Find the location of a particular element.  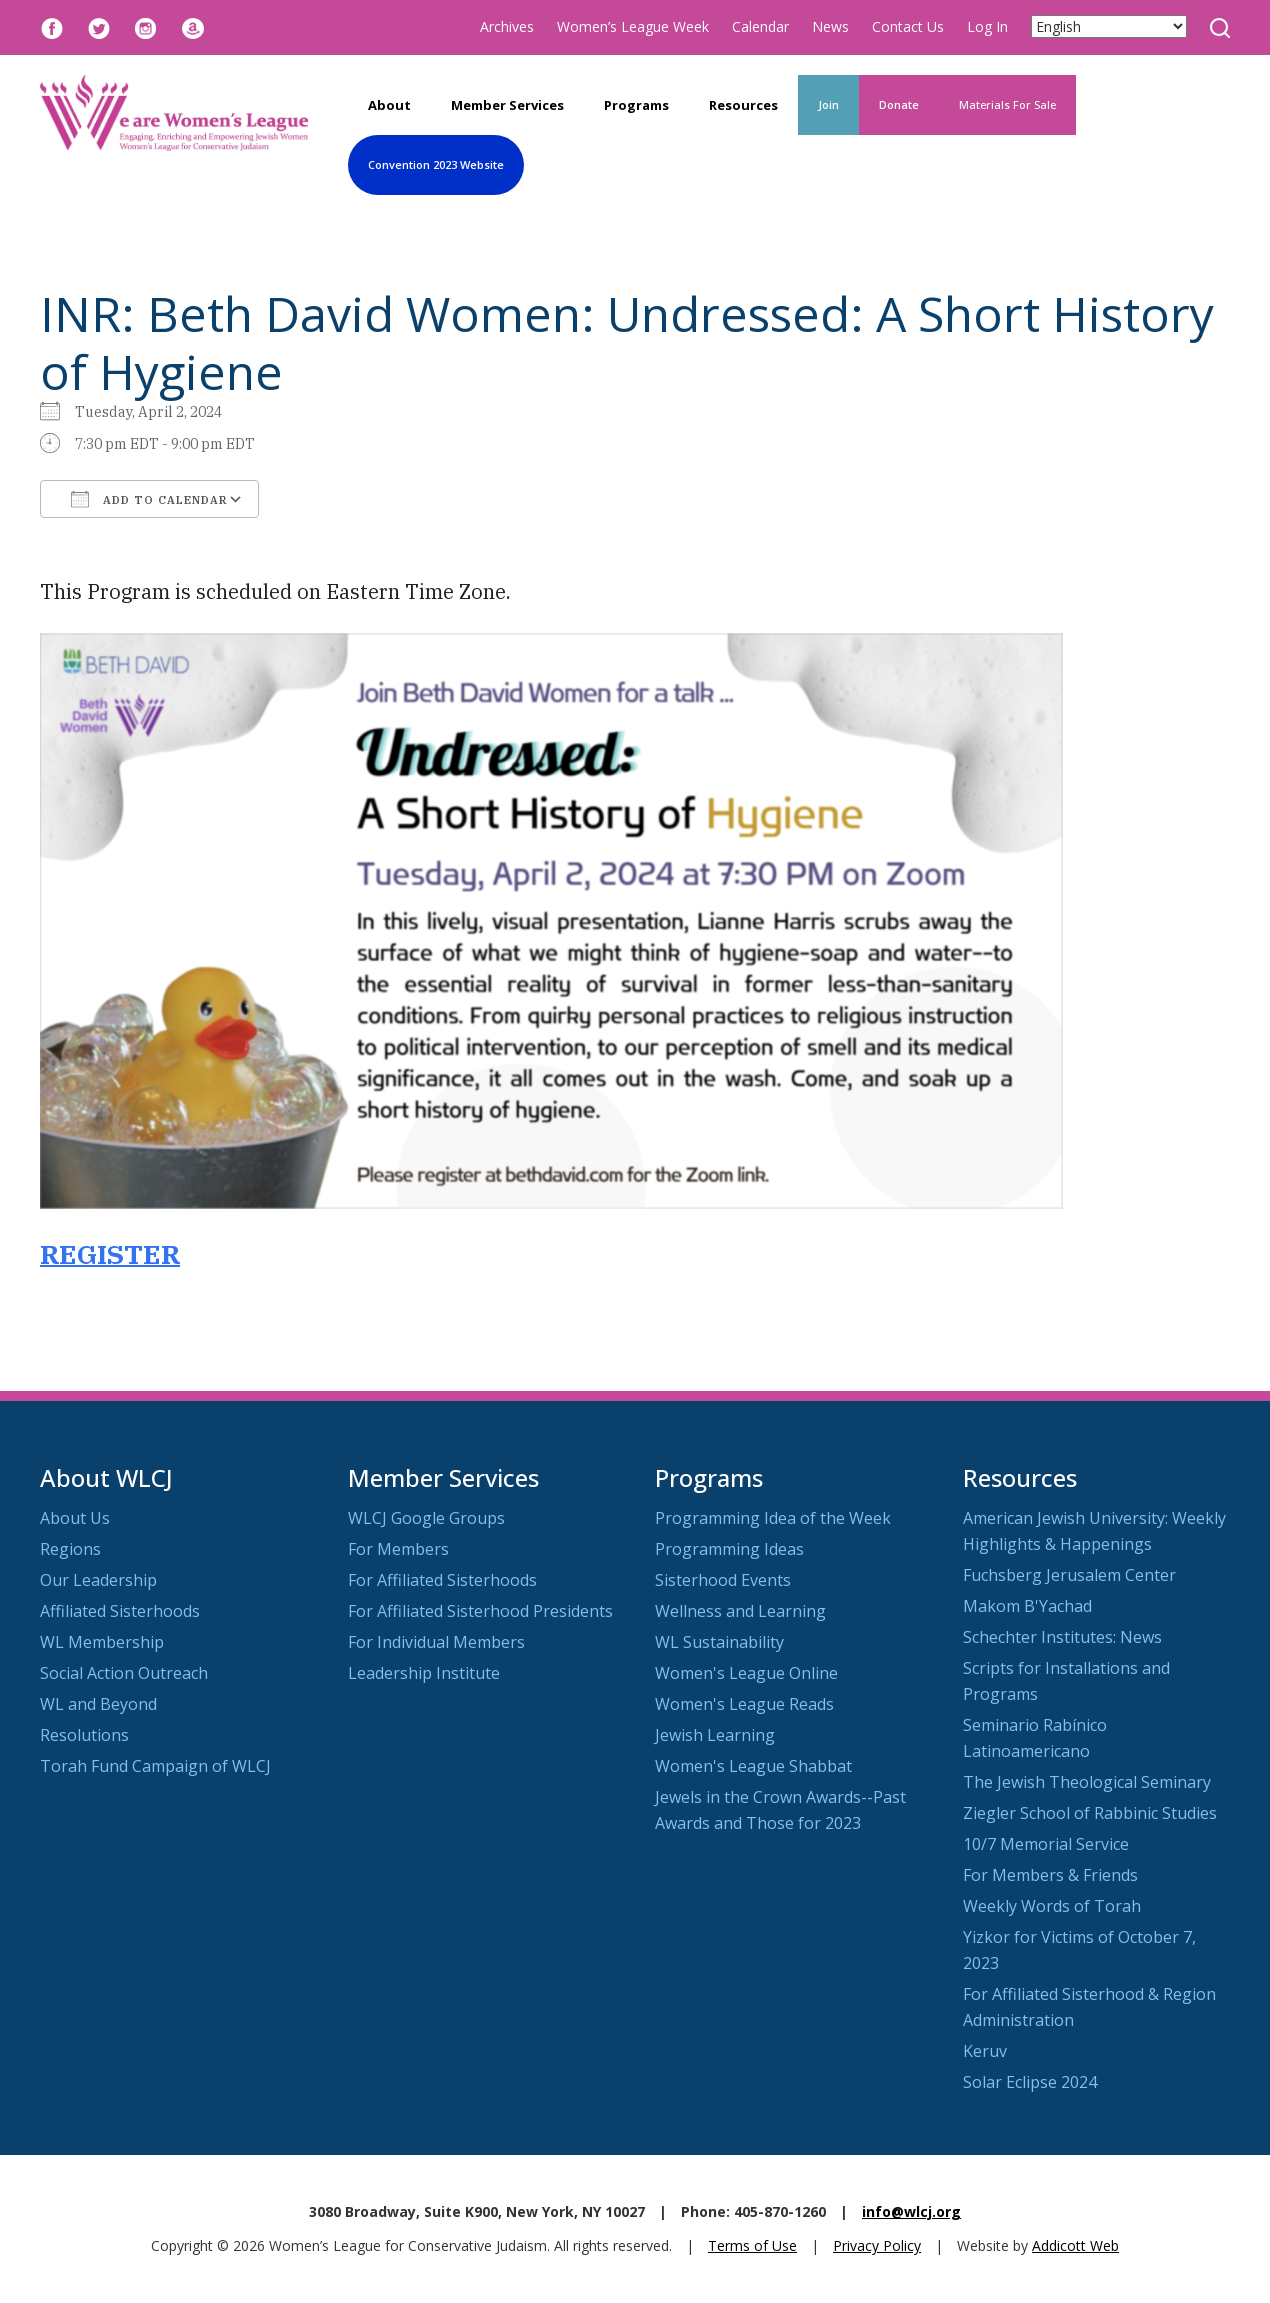

WL and Beyond is located at coordinates (98, 1704).